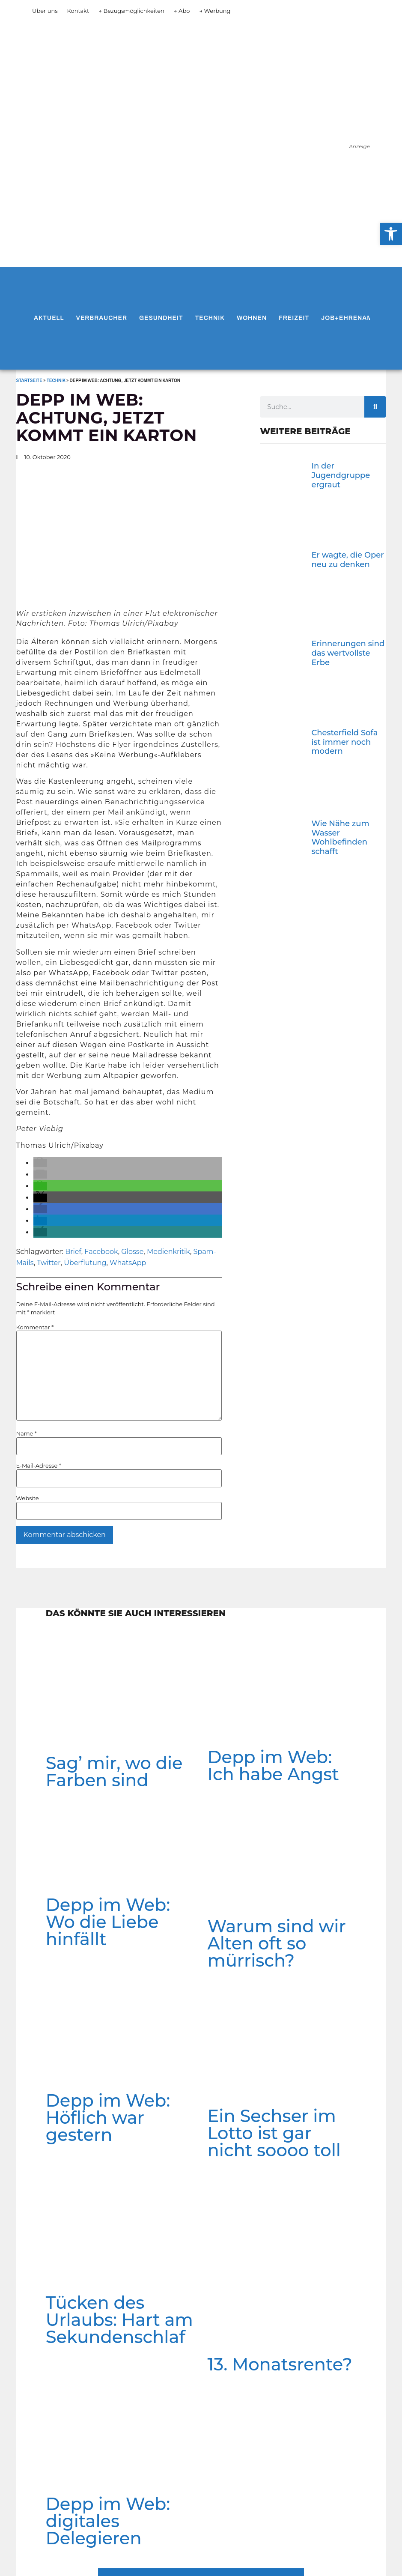  What do you see at coordinates (375, 407) in the screenshot?
I see `[Suche]` at bounding box center [375, 407].